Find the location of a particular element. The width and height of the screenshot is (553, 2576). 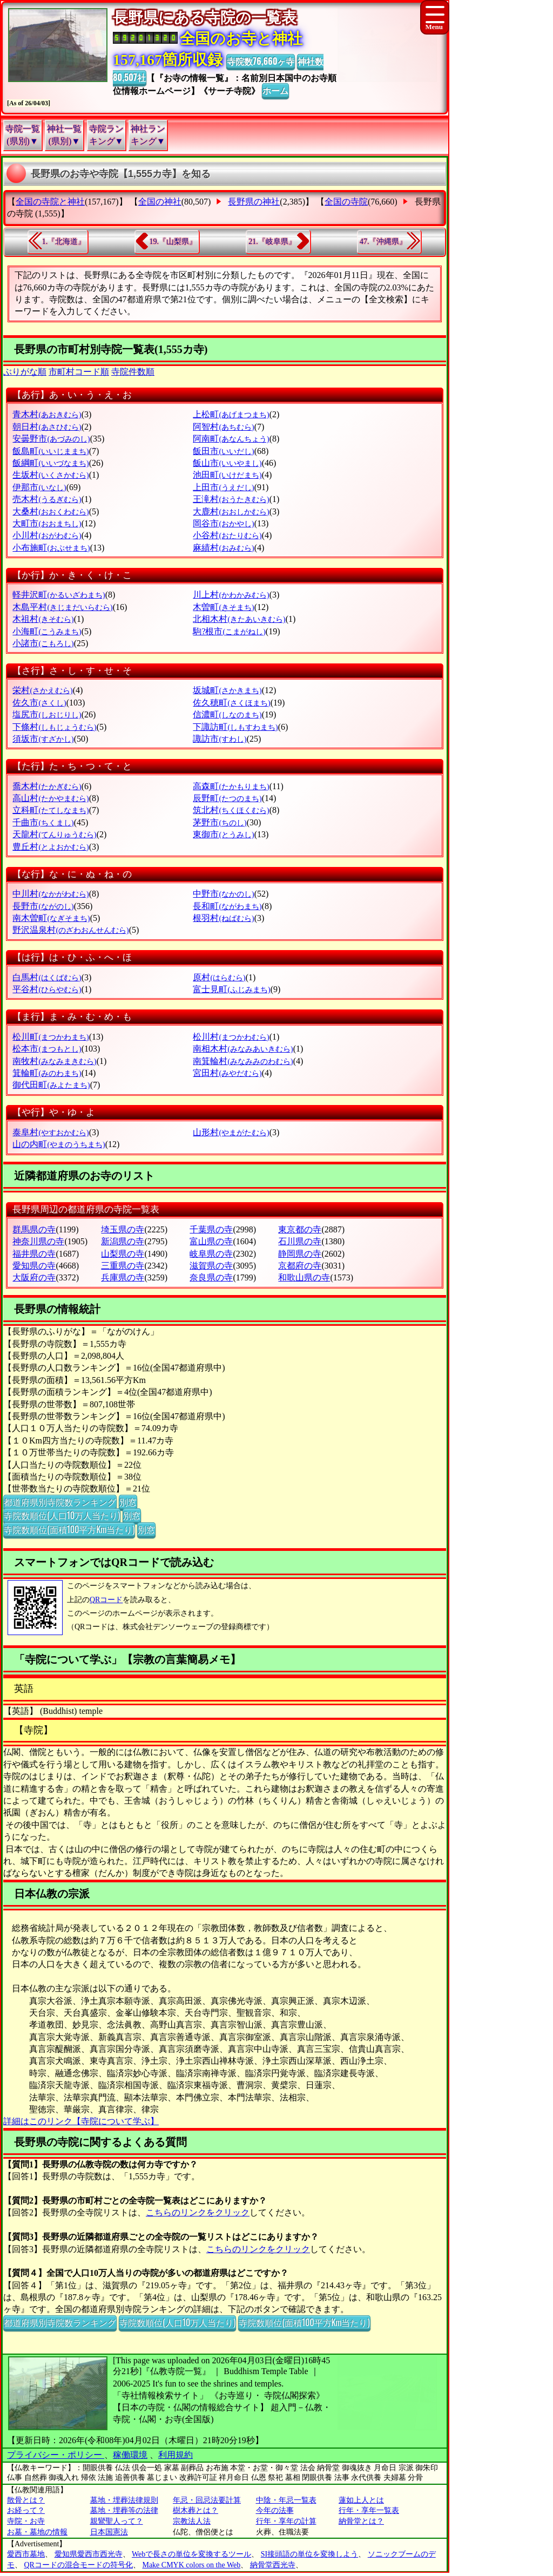

大桑村 is located at coordinates (50, 511).